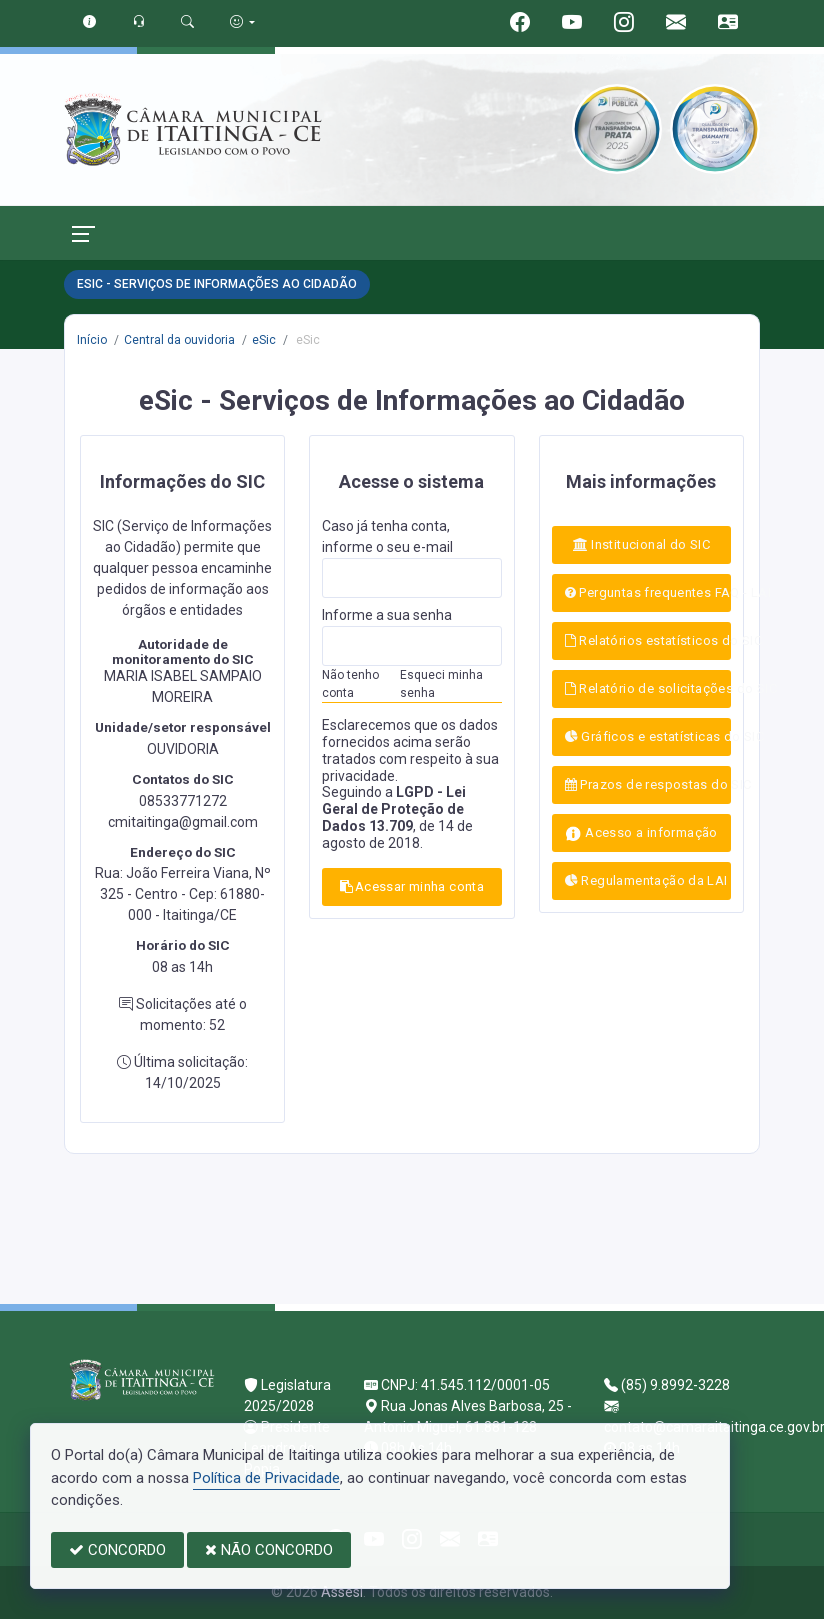 This screenshot has height=1619, width=824. Describe the element at coordinates (412, 886) in the screenshot. I see `Acessar minha conta` at that location.